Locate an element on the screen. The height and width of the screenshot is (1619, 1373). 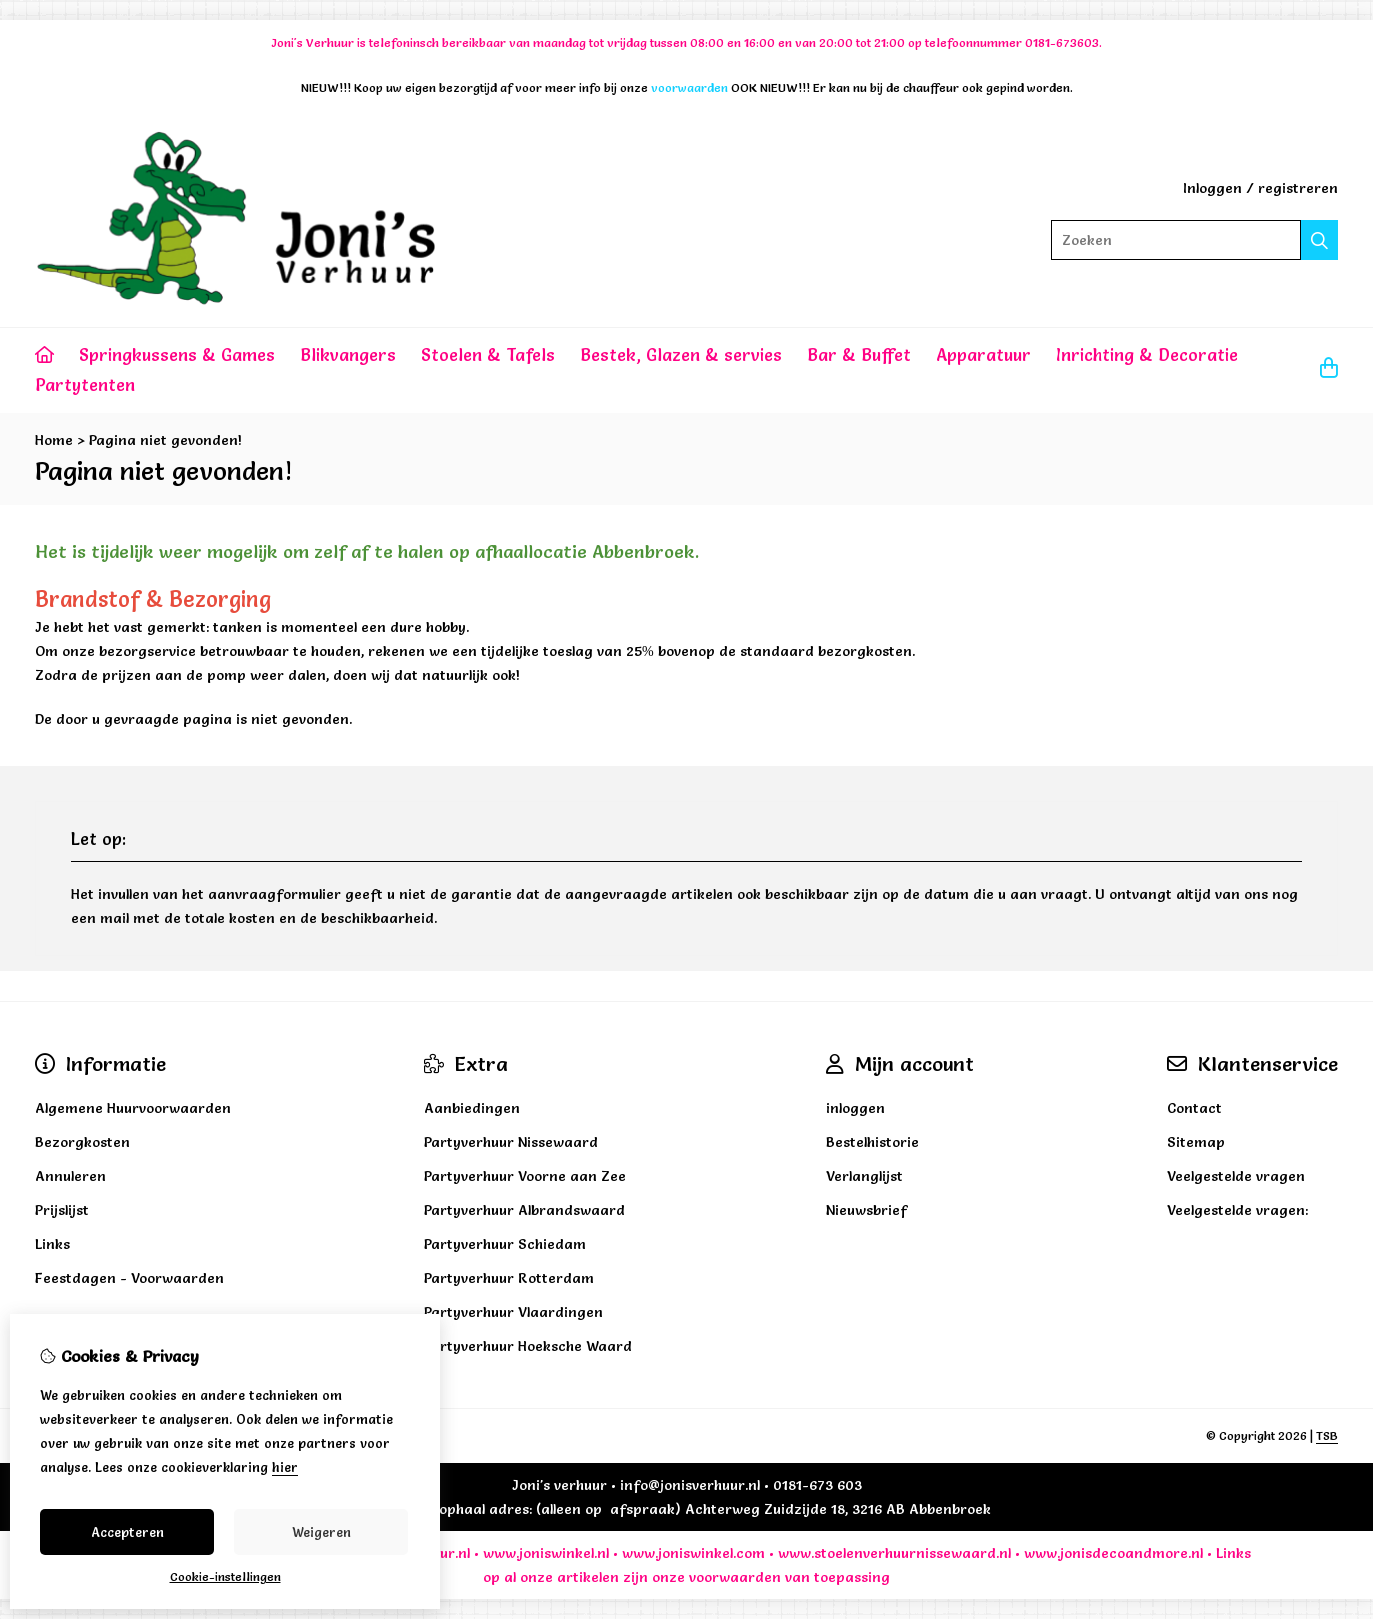
Home is located at coordinates (54, 440).